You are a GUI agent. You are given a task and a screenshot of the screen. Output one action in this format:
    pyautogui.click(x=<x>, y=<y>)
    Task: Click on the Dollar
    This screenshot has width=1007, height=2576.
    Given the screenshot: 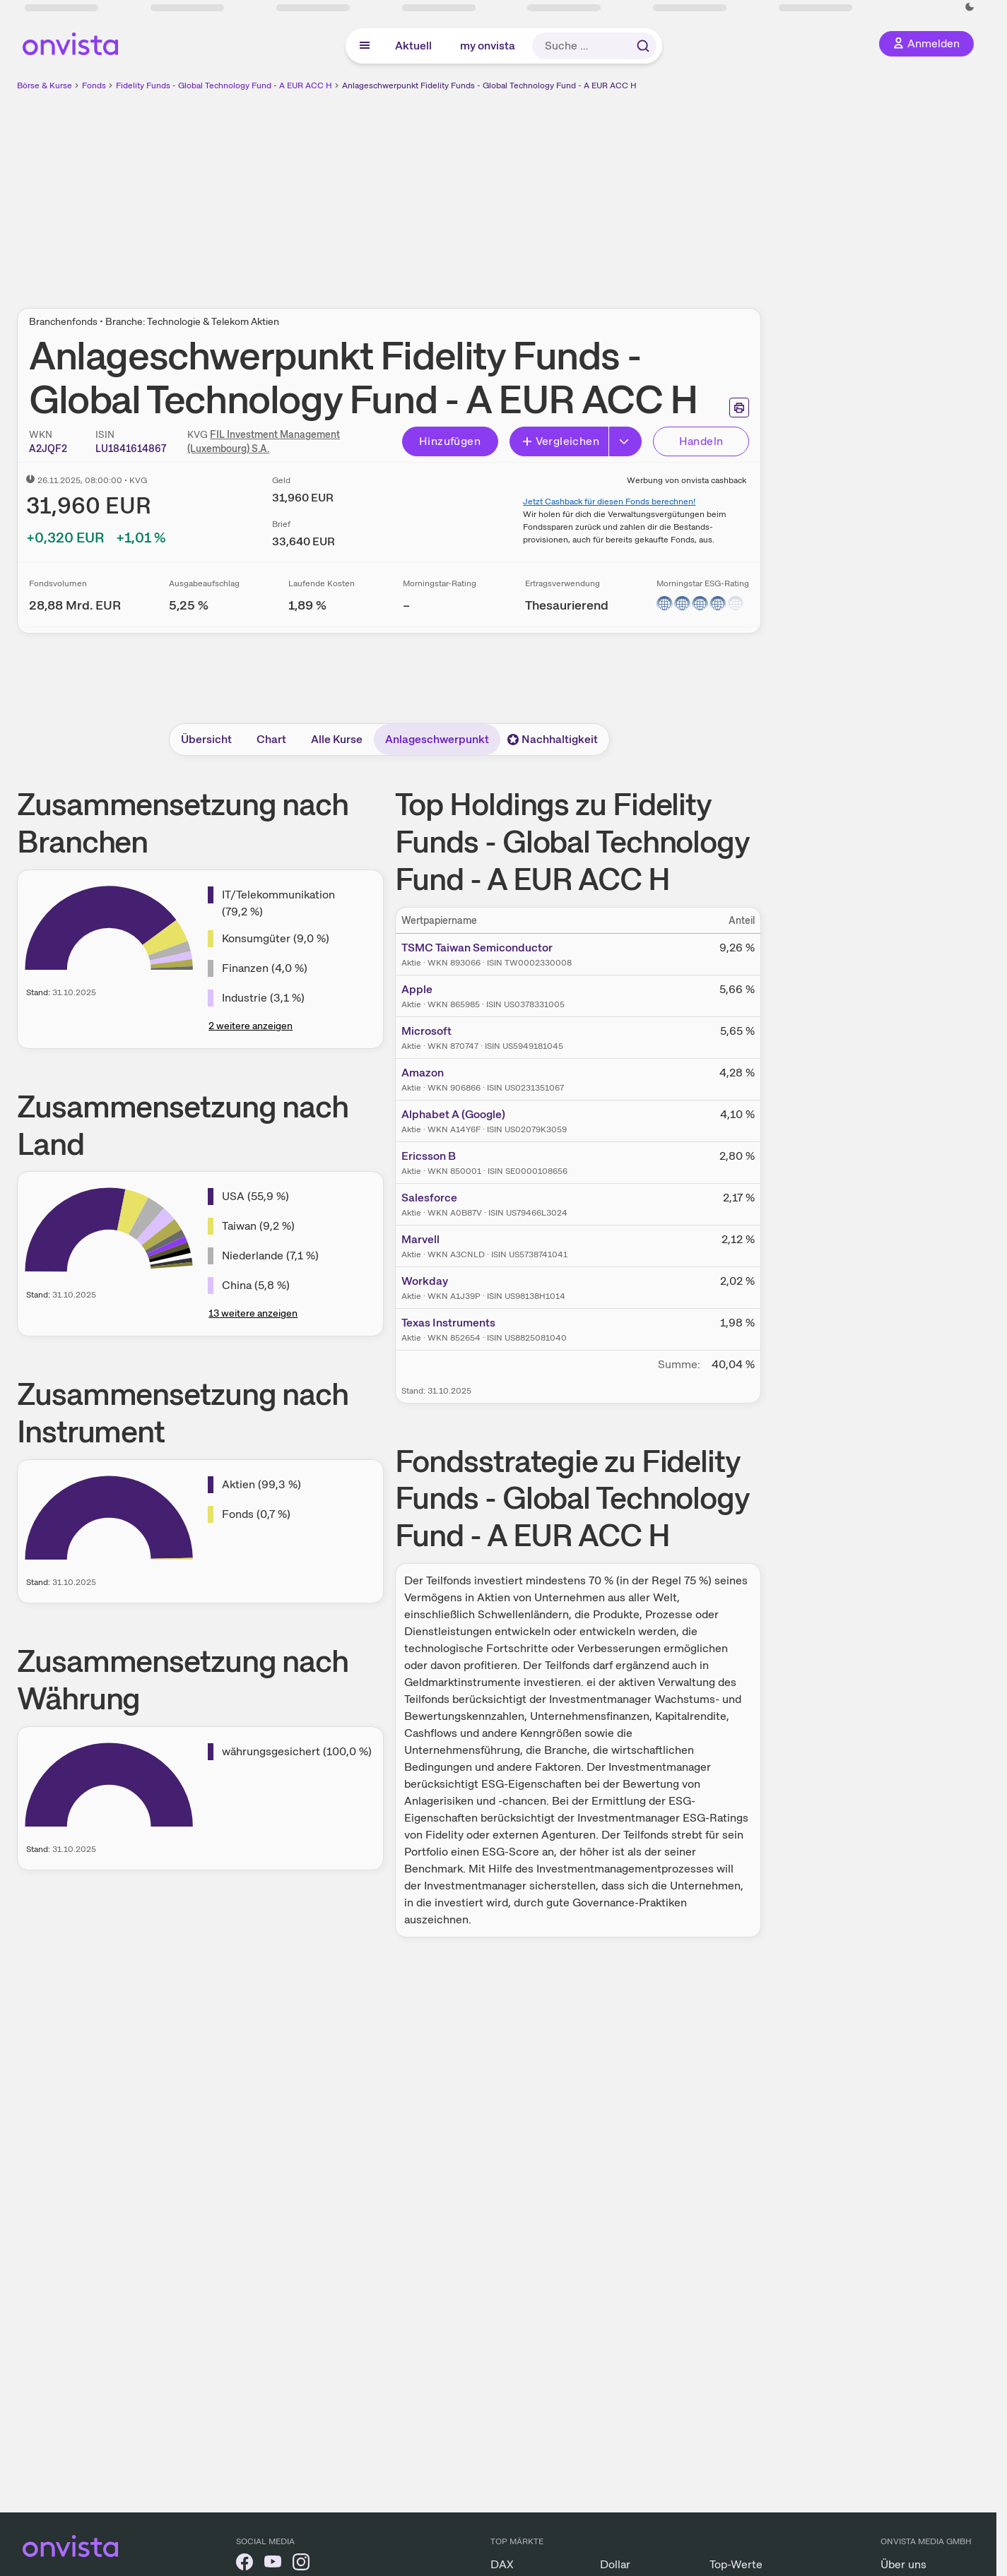 What is the action you would take?
    pyautogui.click(x=615, y=2564)
    